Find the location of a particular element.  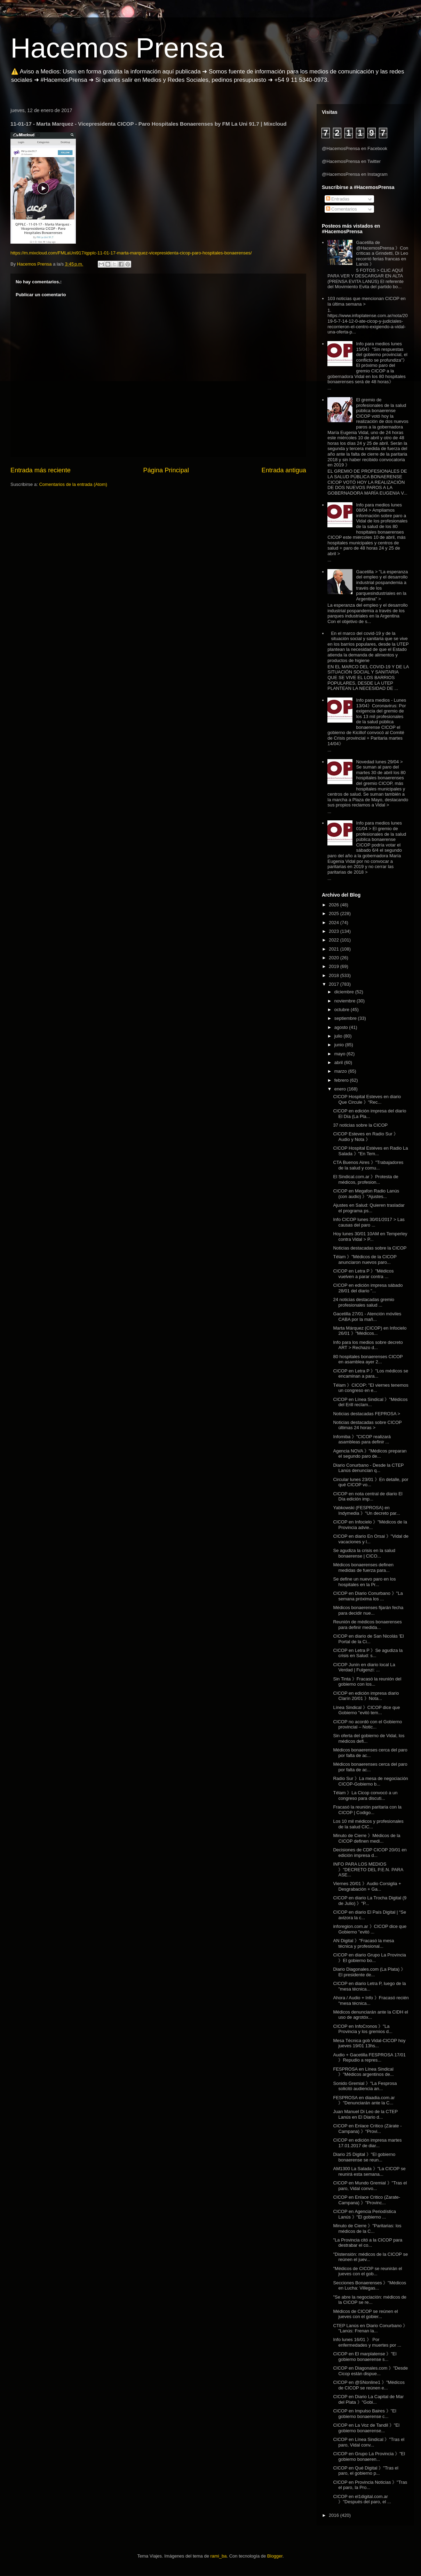

CICOP en diario Grupo La Provincia 》El gobierno bo... is located at coordinates (369, 1957).